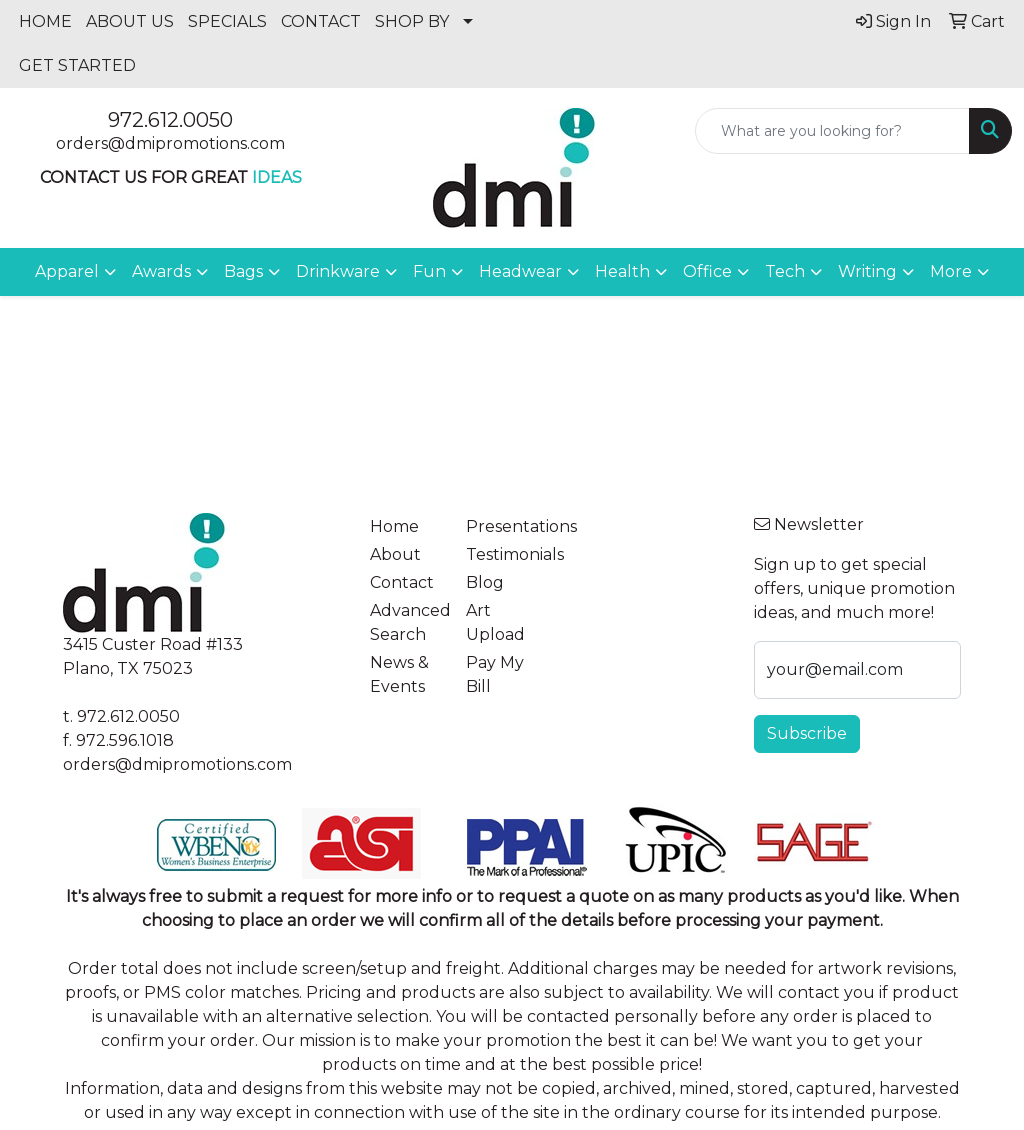 The image size is (1024, 1130). I want to click on Art Upload, so click(495, 622).